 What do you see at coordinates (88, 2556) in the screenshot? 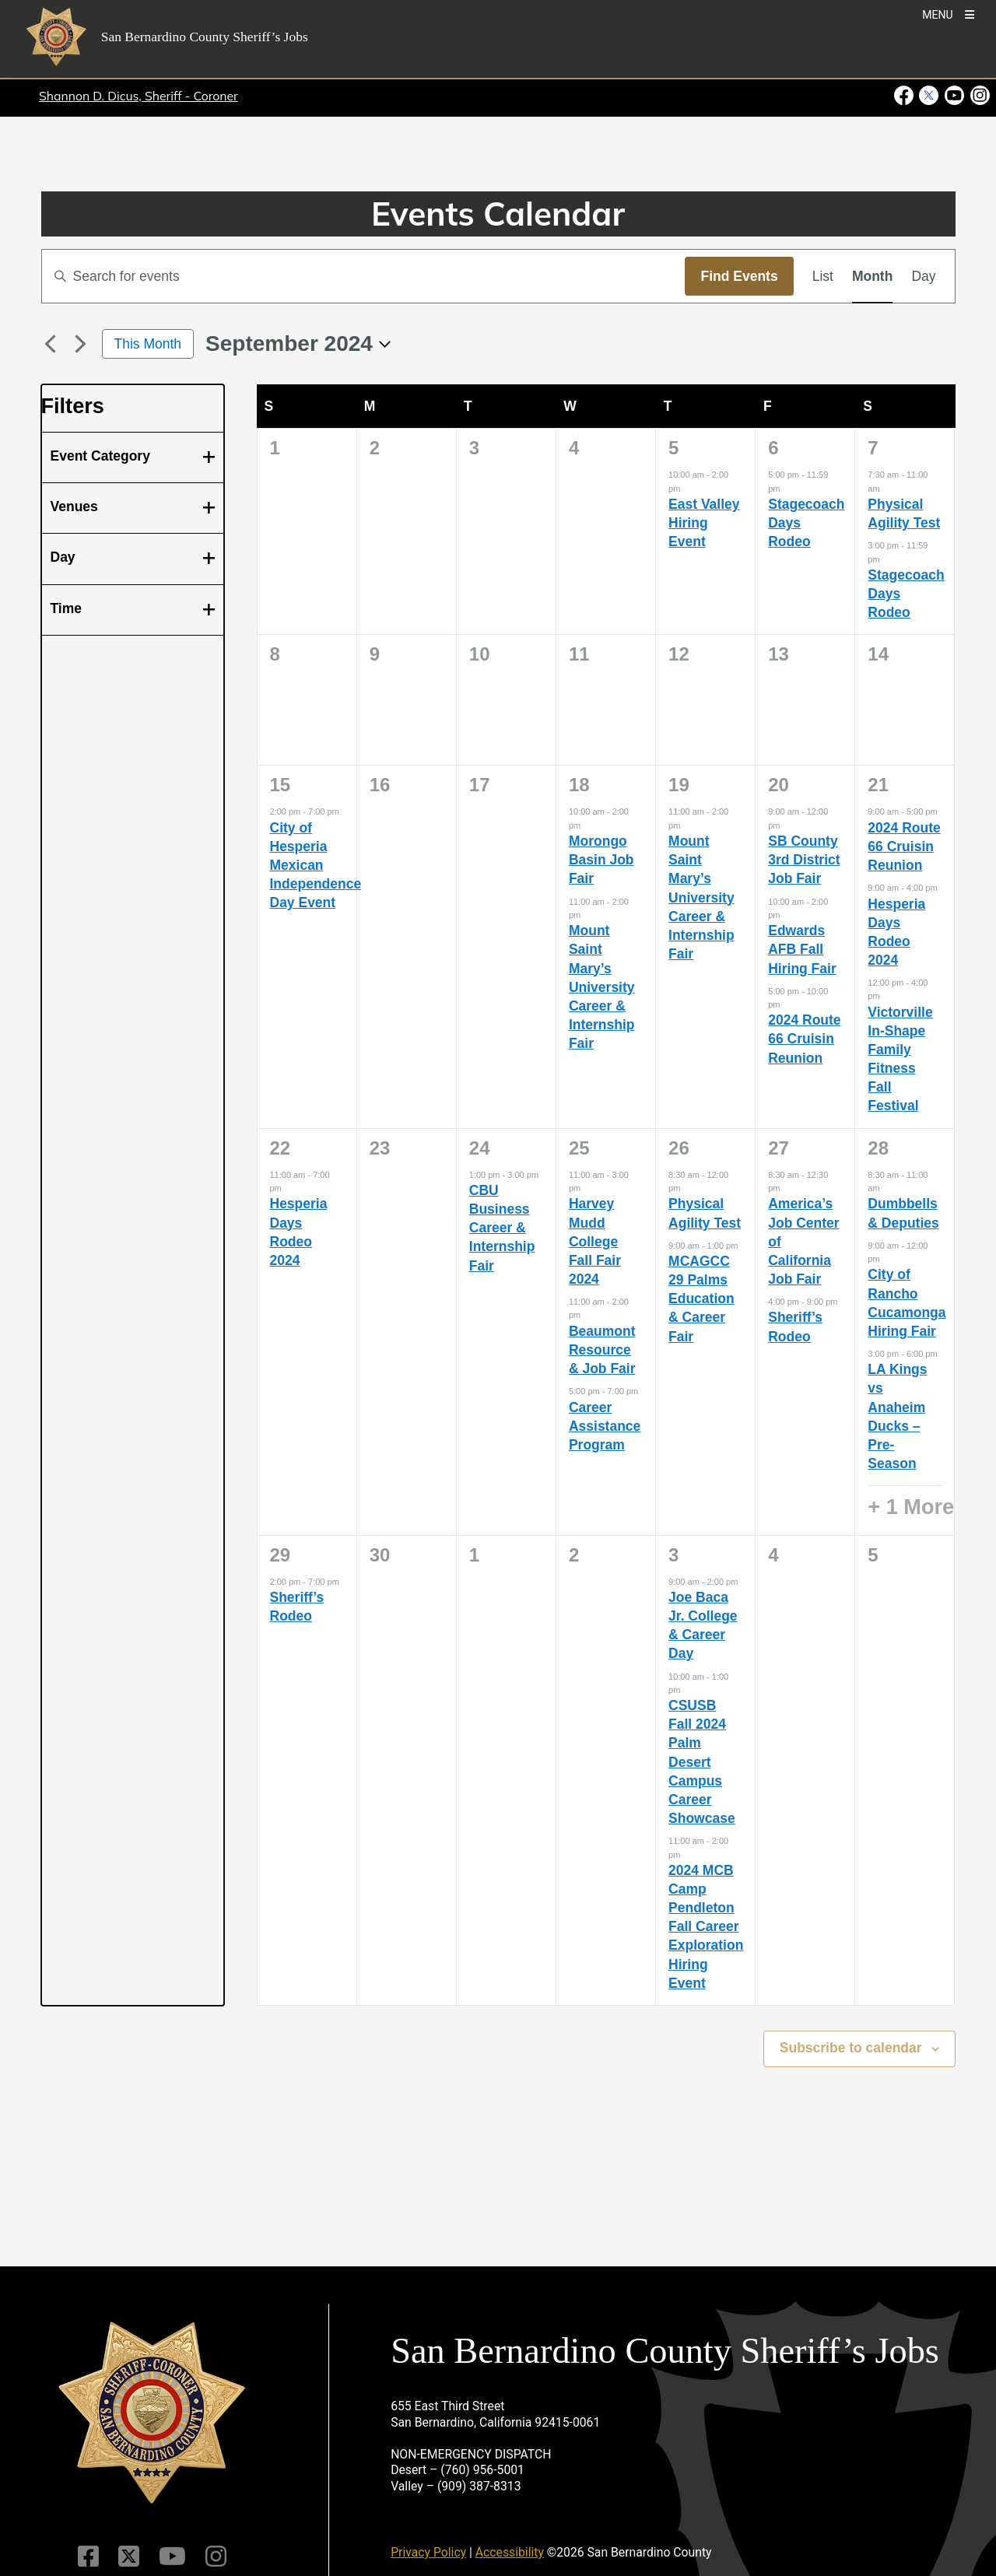
I see `[Facebook Page]` at bounding box center [88, 2556].